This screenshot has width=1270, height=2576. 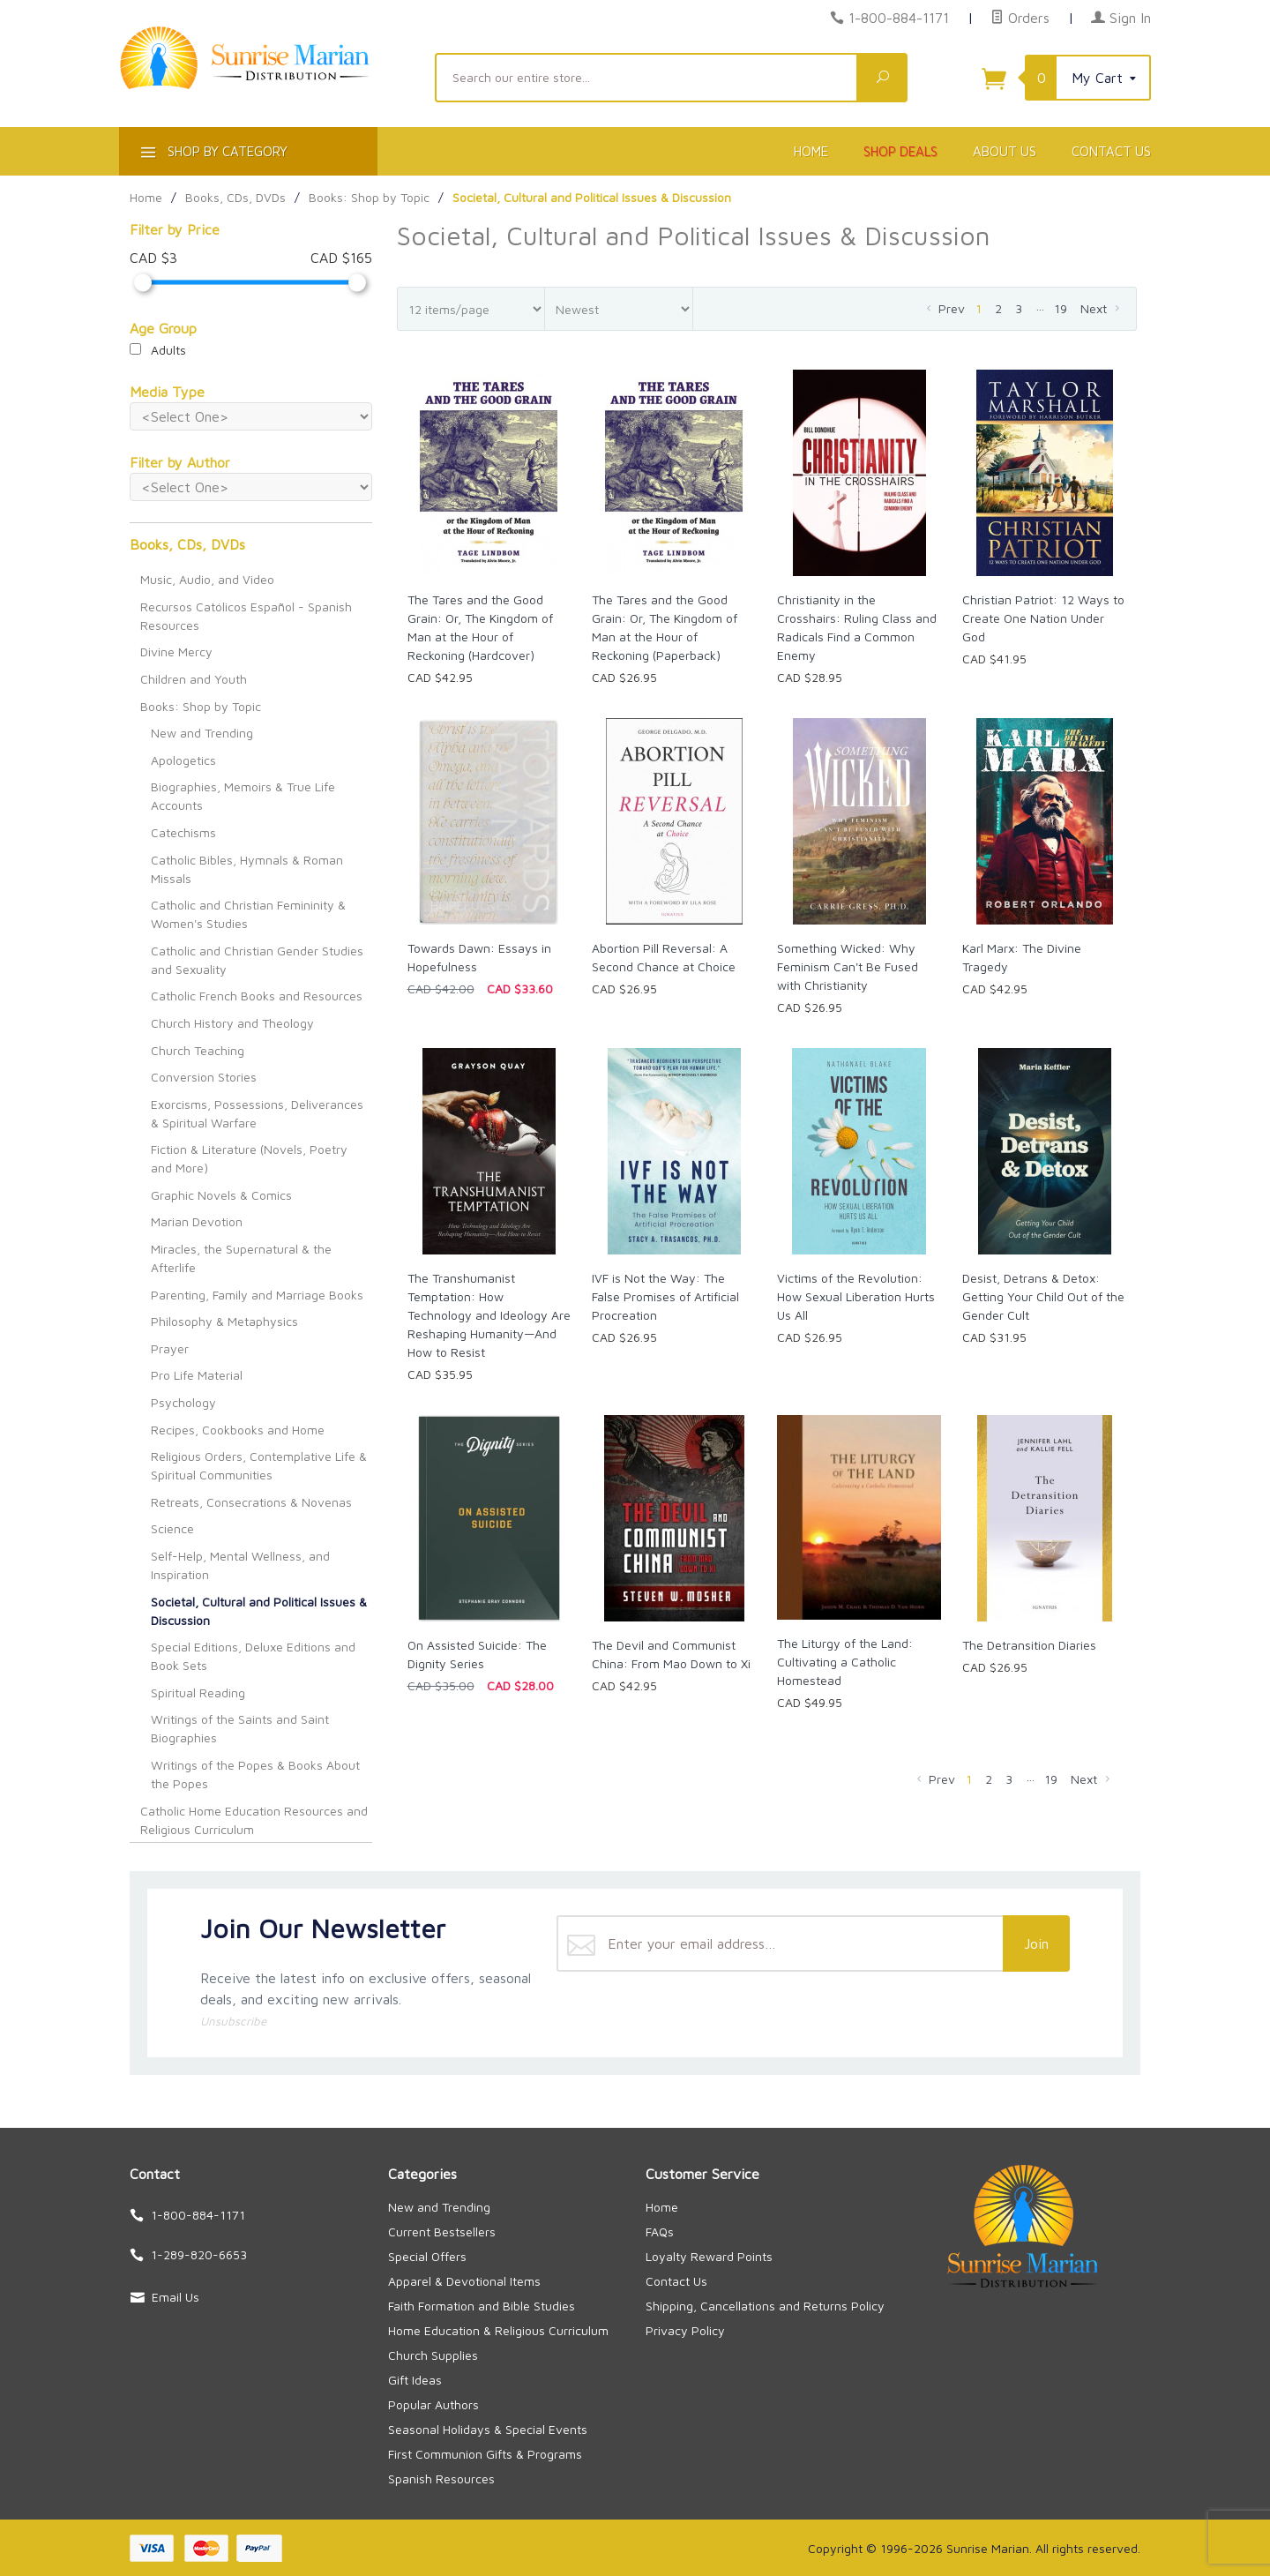 What do you see at coordinates (158, 349) in the screenshot?
I see `Adults` at bounding box center [158, 349].